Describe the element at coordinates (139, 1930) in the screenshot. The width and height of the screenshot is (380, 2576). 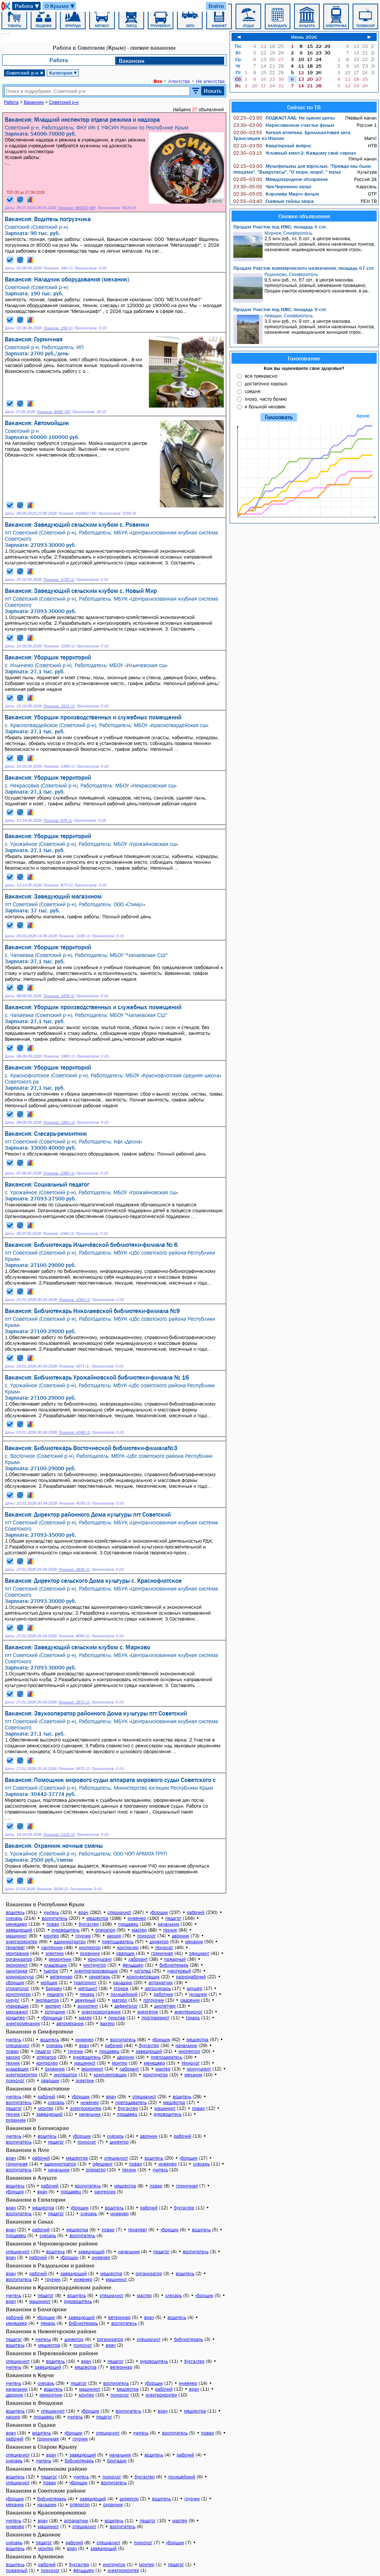
I see `мастер` at that location.